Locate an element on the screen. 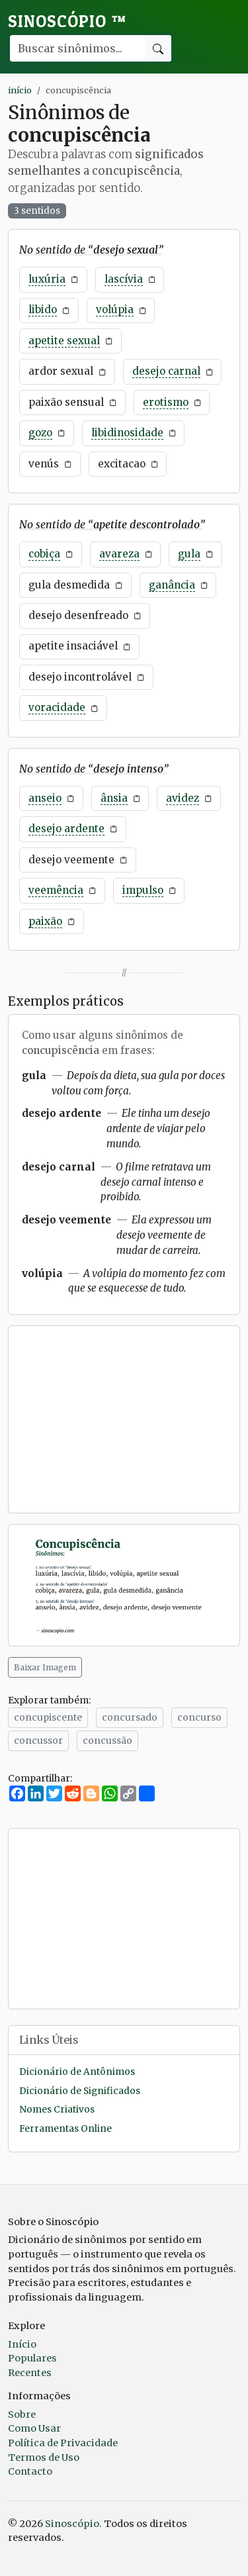  Dicionário de Significados is located at coordinates (79, 2091).